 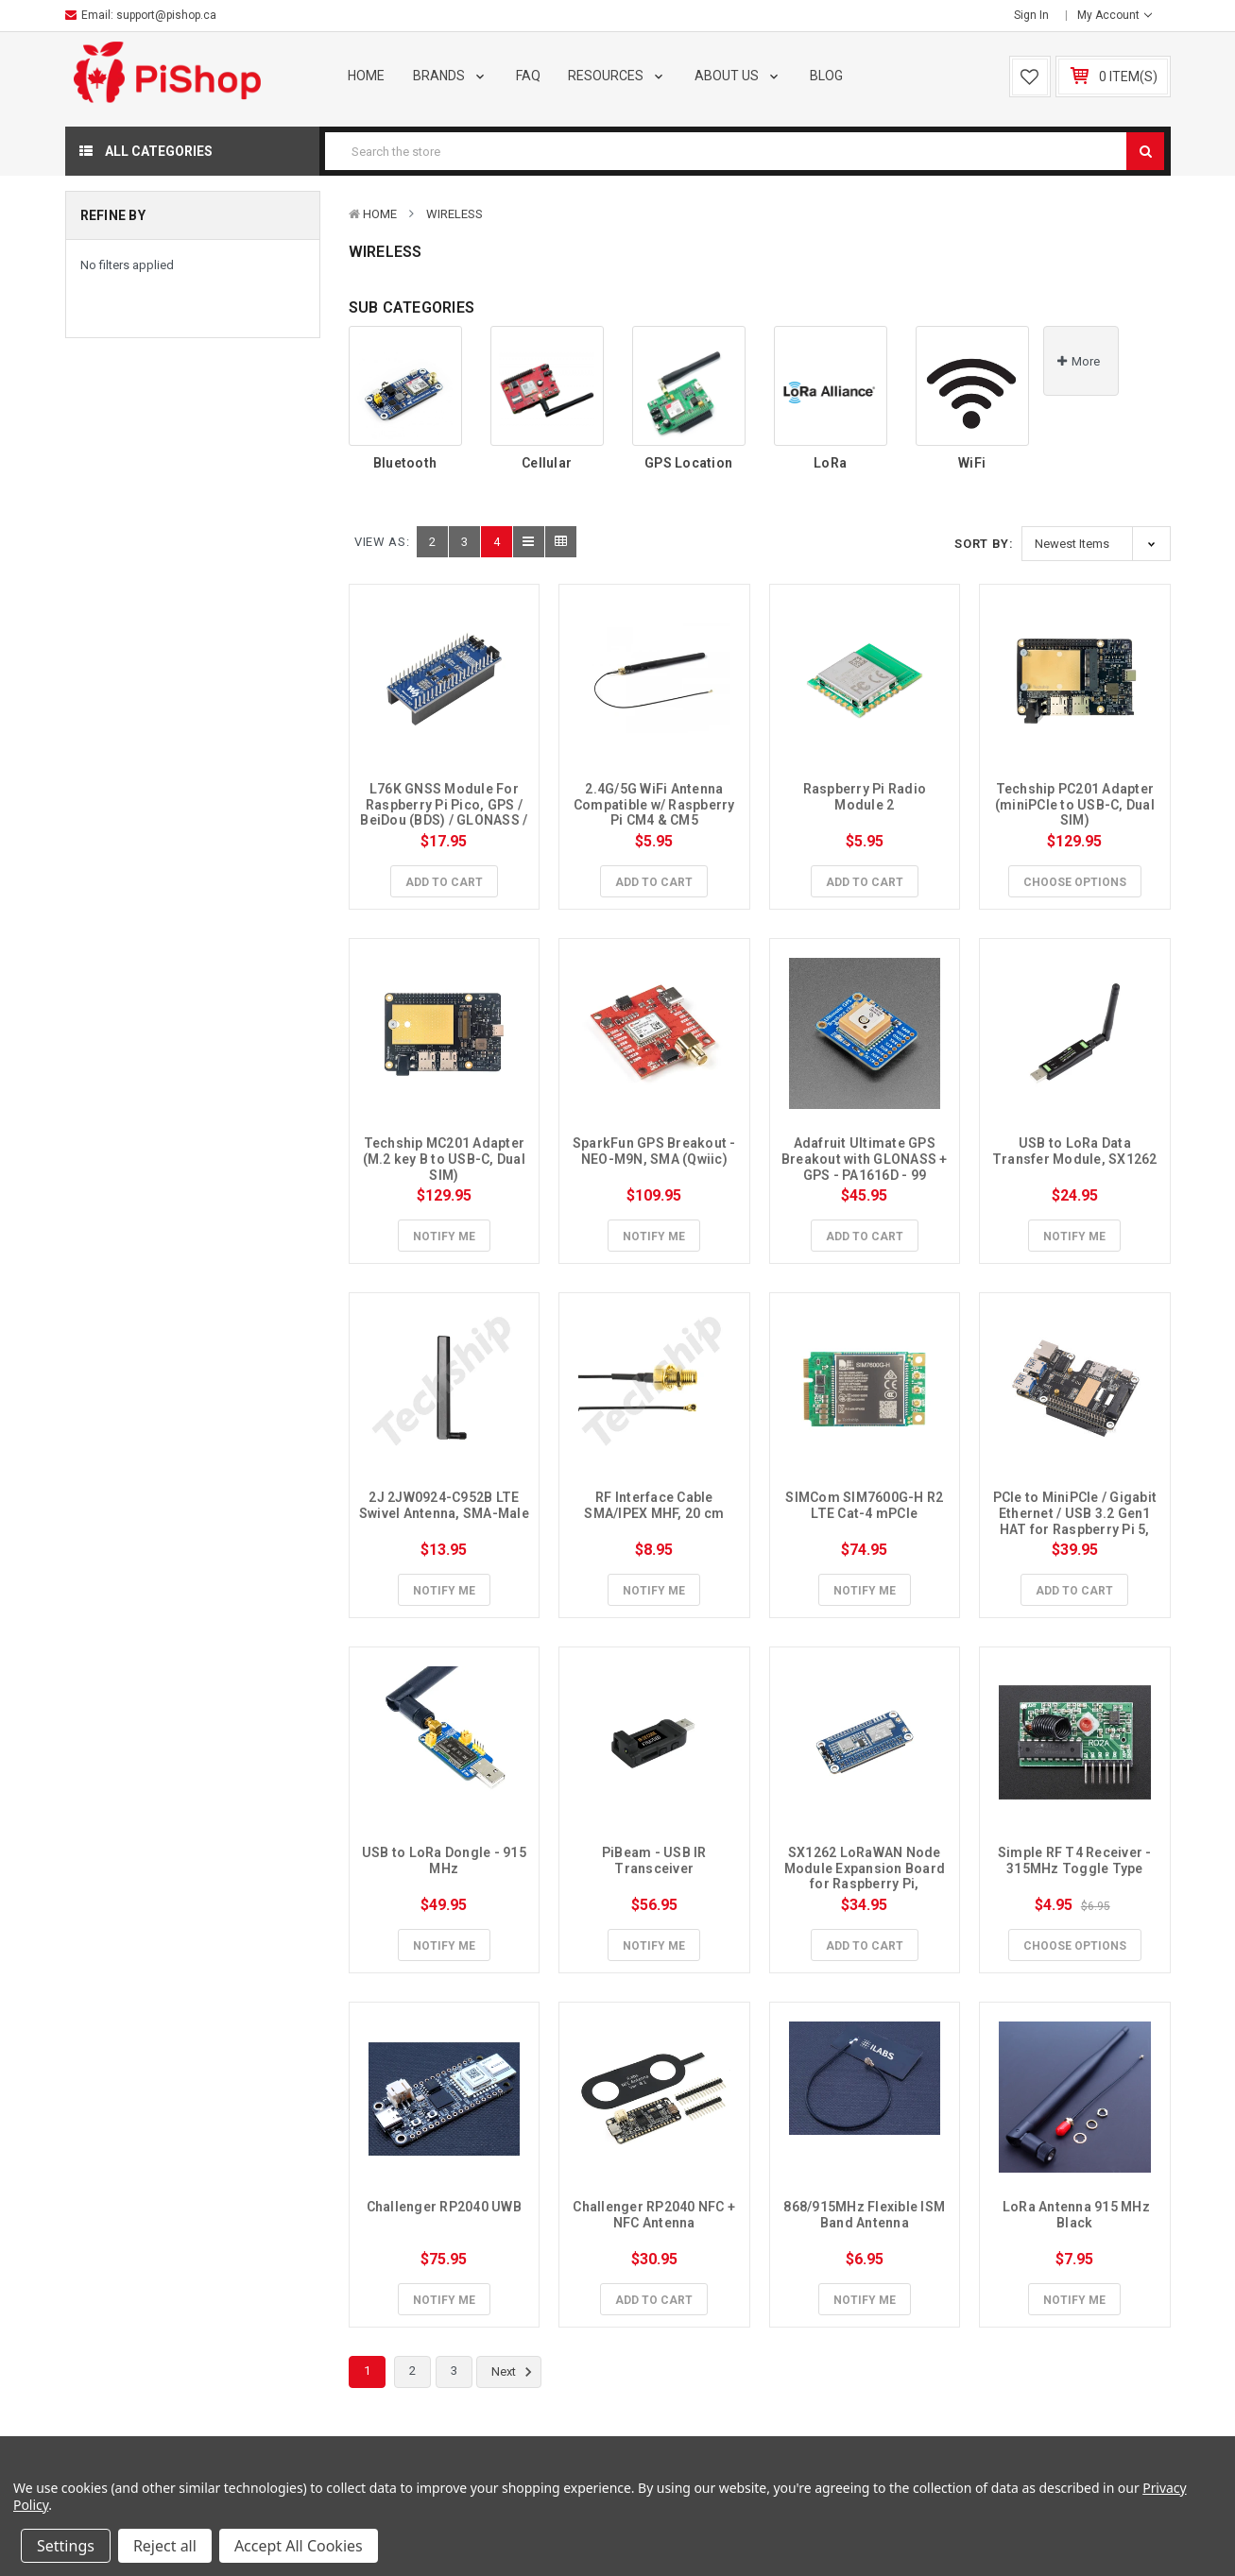 I want to click on RF Interface Cable SMA/IPEX MHF, 20 cm, so click(x=654, y=1505).